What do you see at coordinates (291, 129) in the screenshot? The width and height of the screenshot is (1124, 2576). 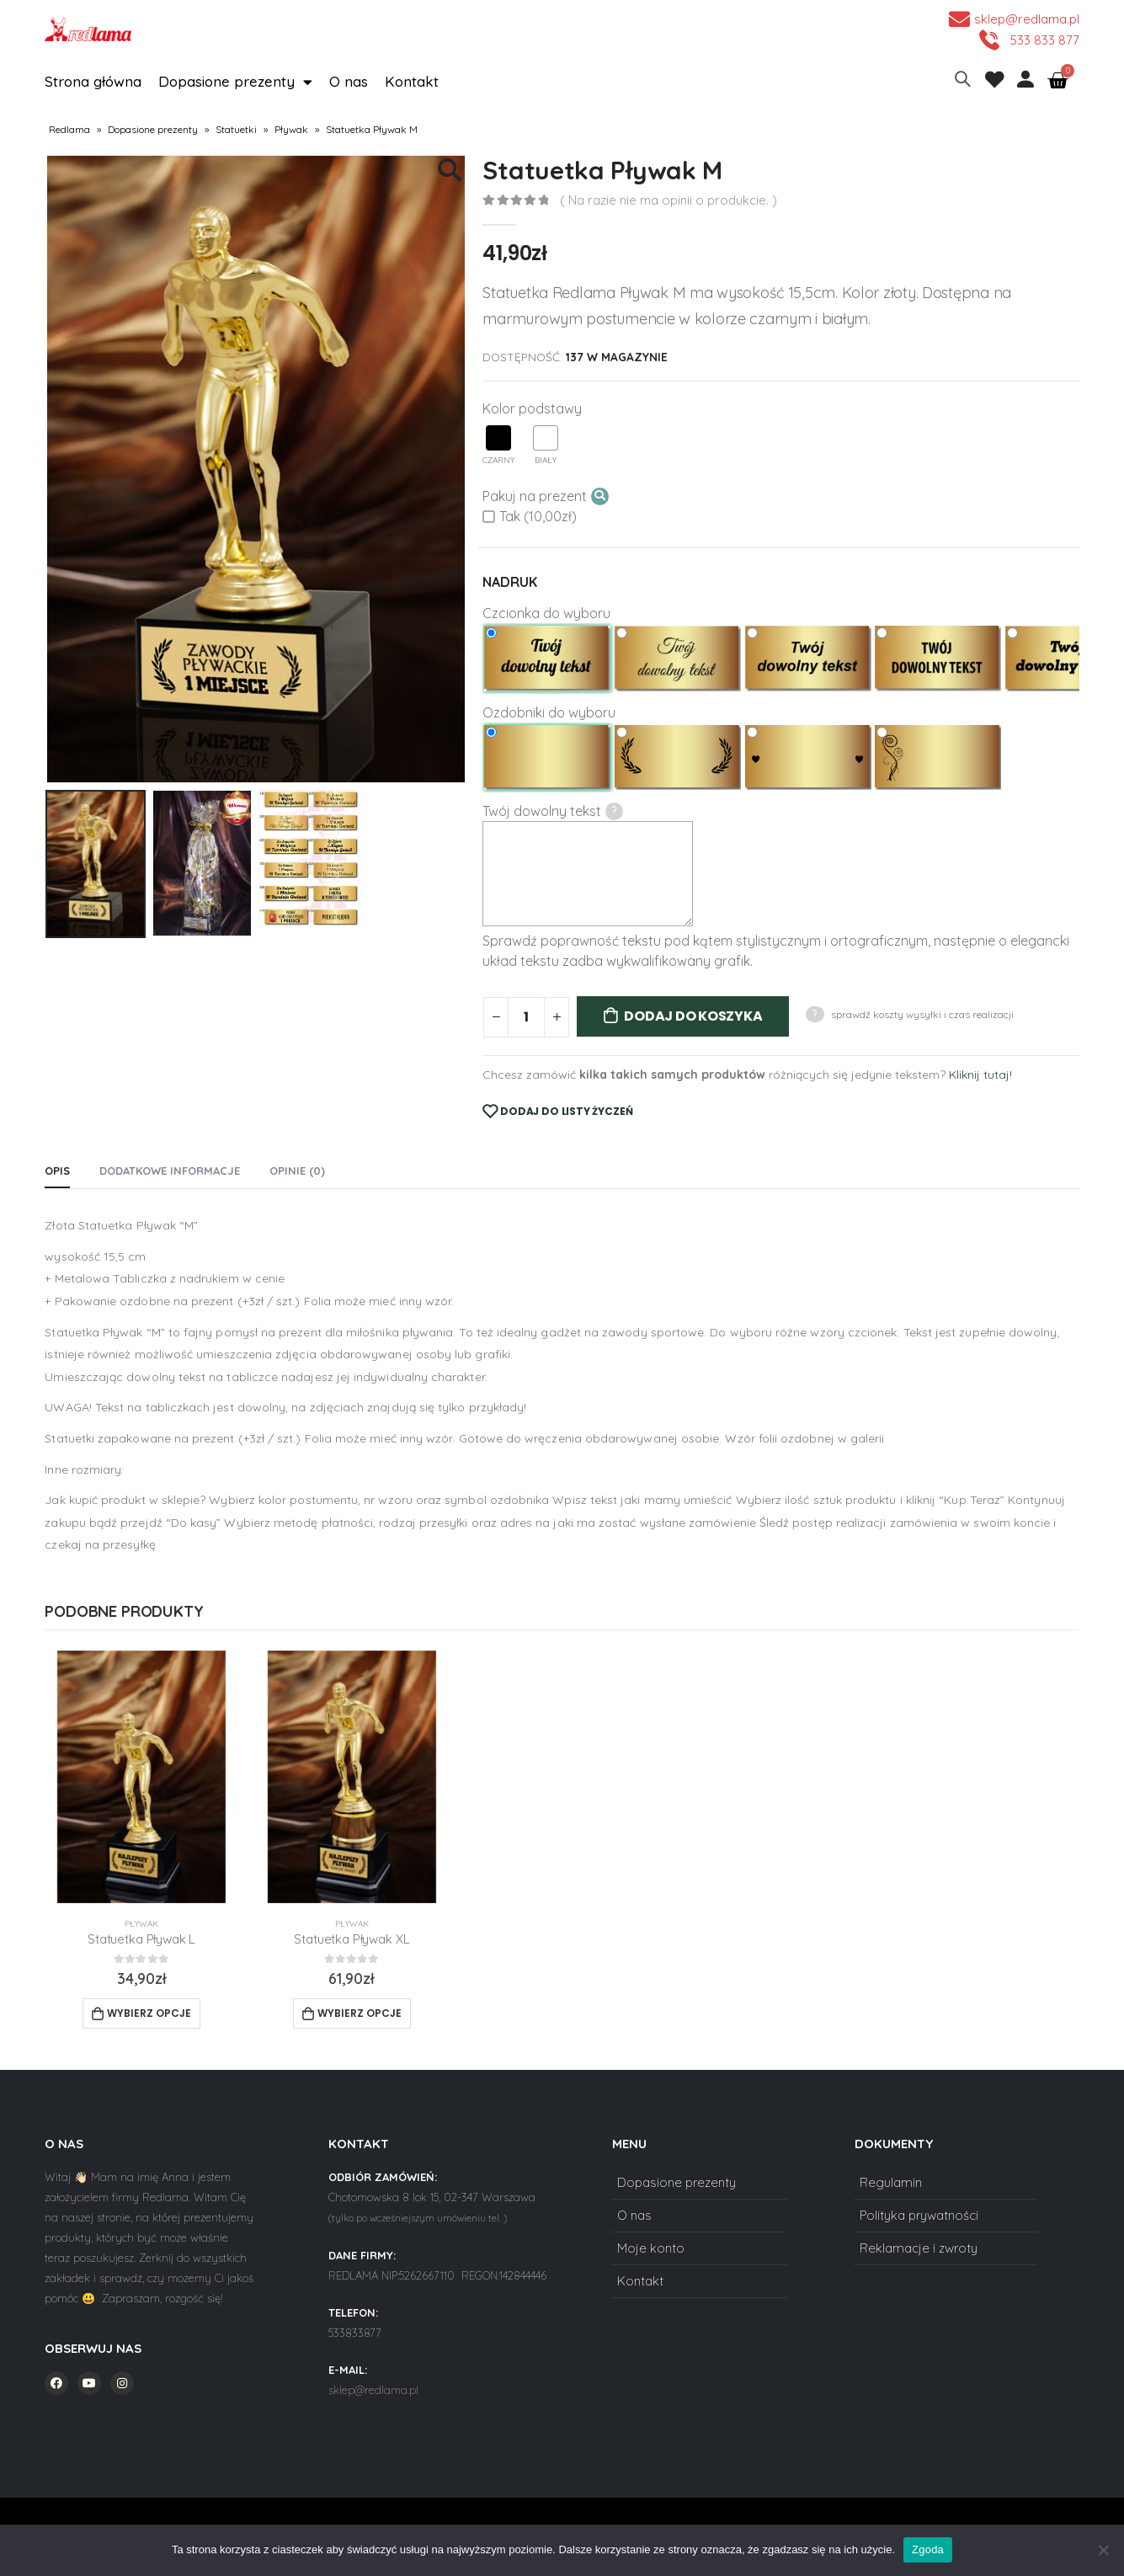 I see `Pływak` at bounding box center [291, 129].